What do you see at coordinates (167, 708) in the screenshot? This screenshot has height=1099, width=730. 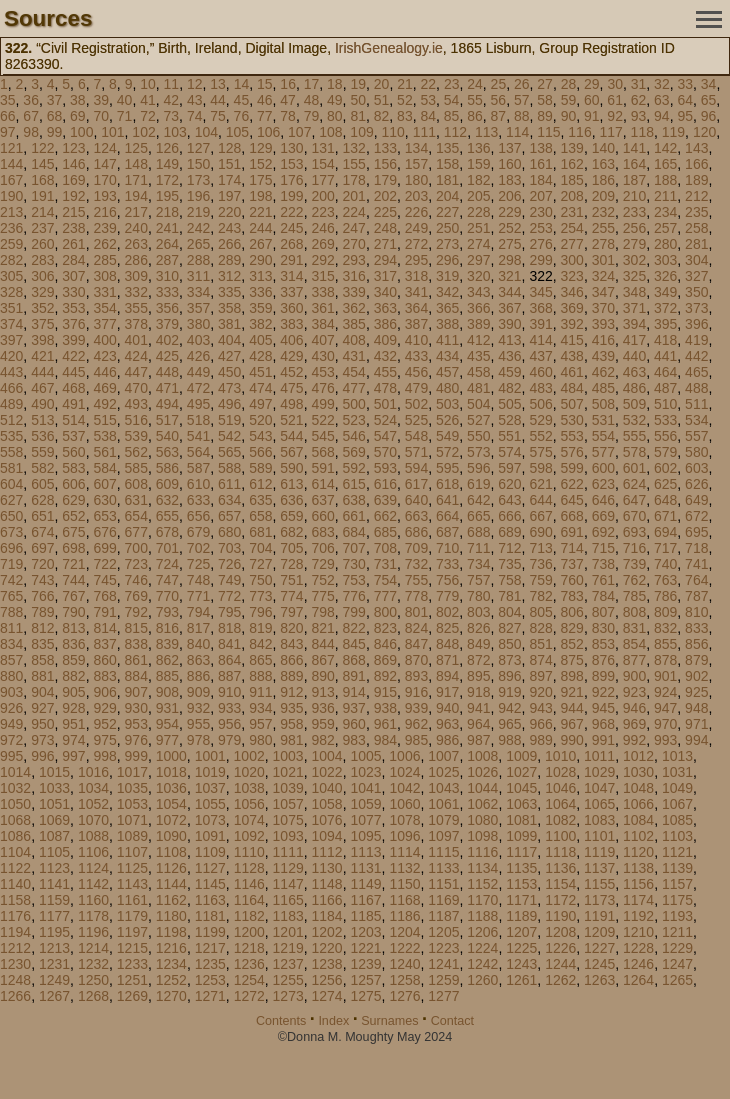 I see `931` at bounding box center [167, 708].